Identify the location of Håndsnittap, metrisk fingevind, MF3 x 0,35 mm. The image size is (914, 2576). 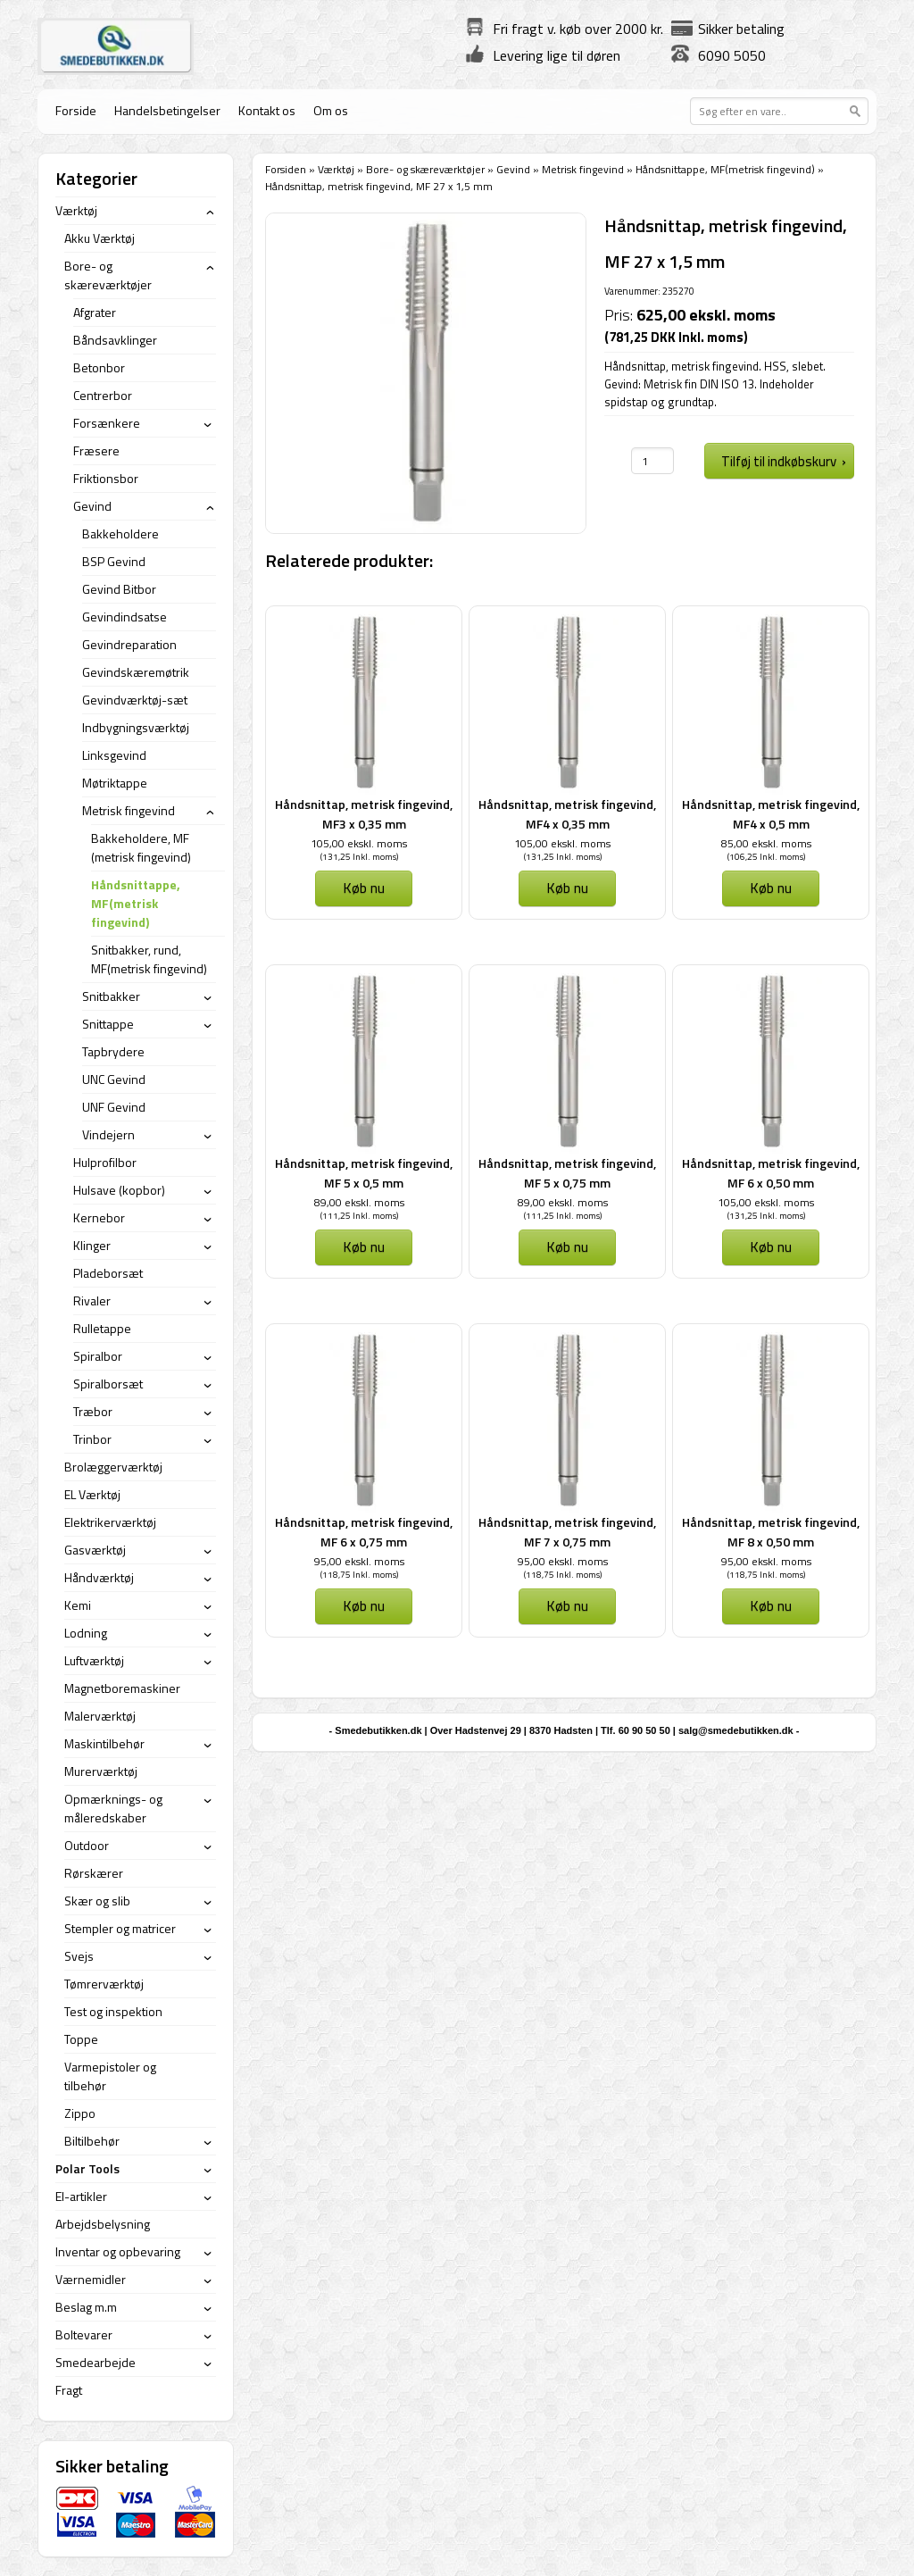
(364, 814).